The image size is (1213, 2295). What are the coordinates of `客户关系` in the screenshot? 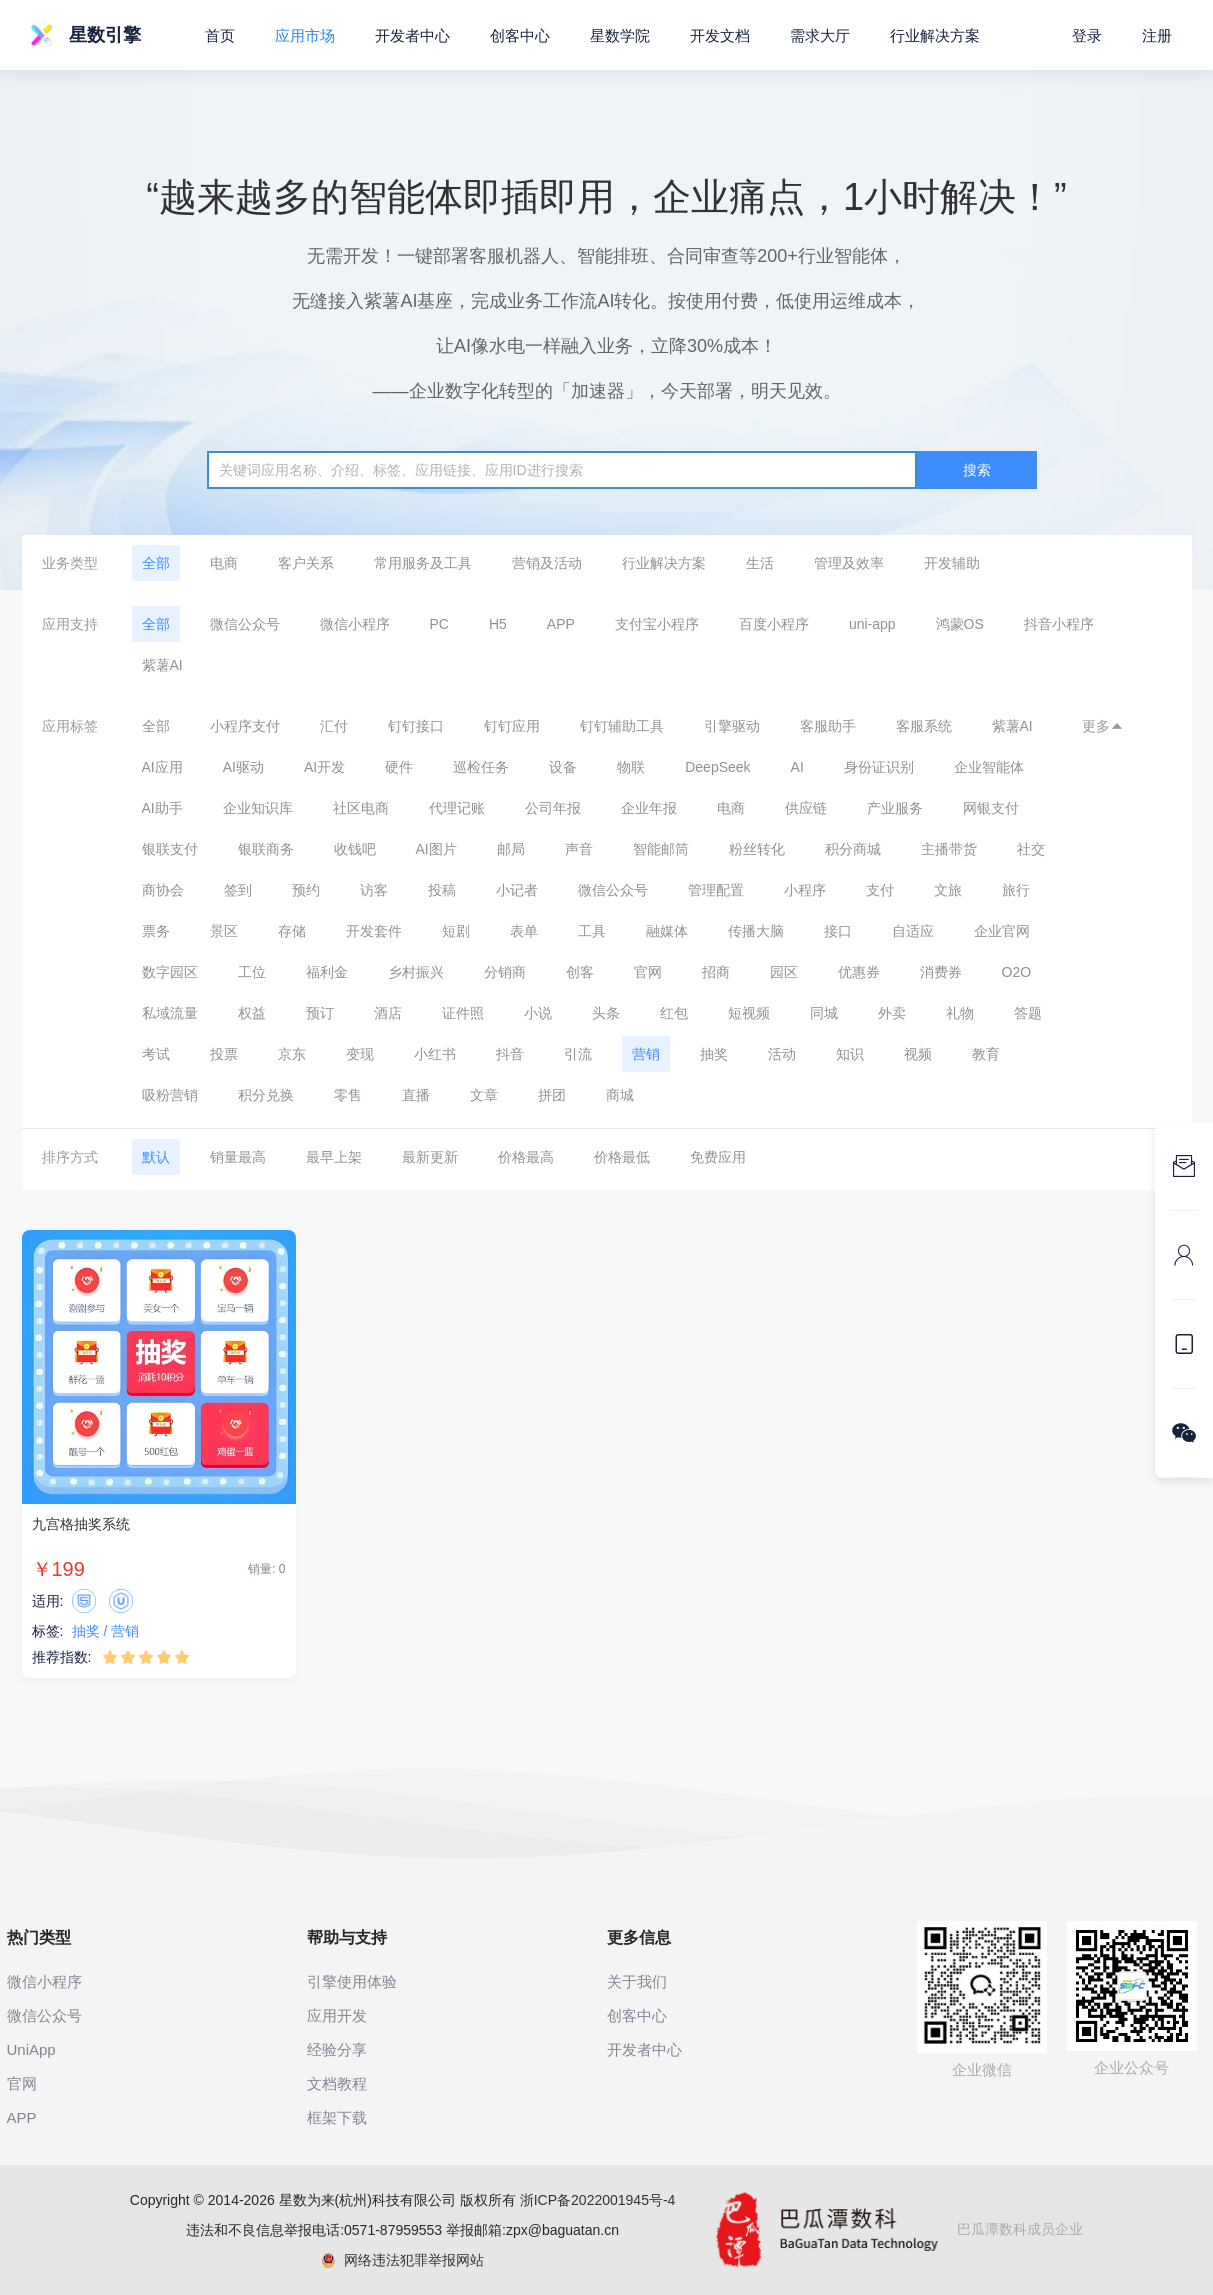 It's located at (306, 563).